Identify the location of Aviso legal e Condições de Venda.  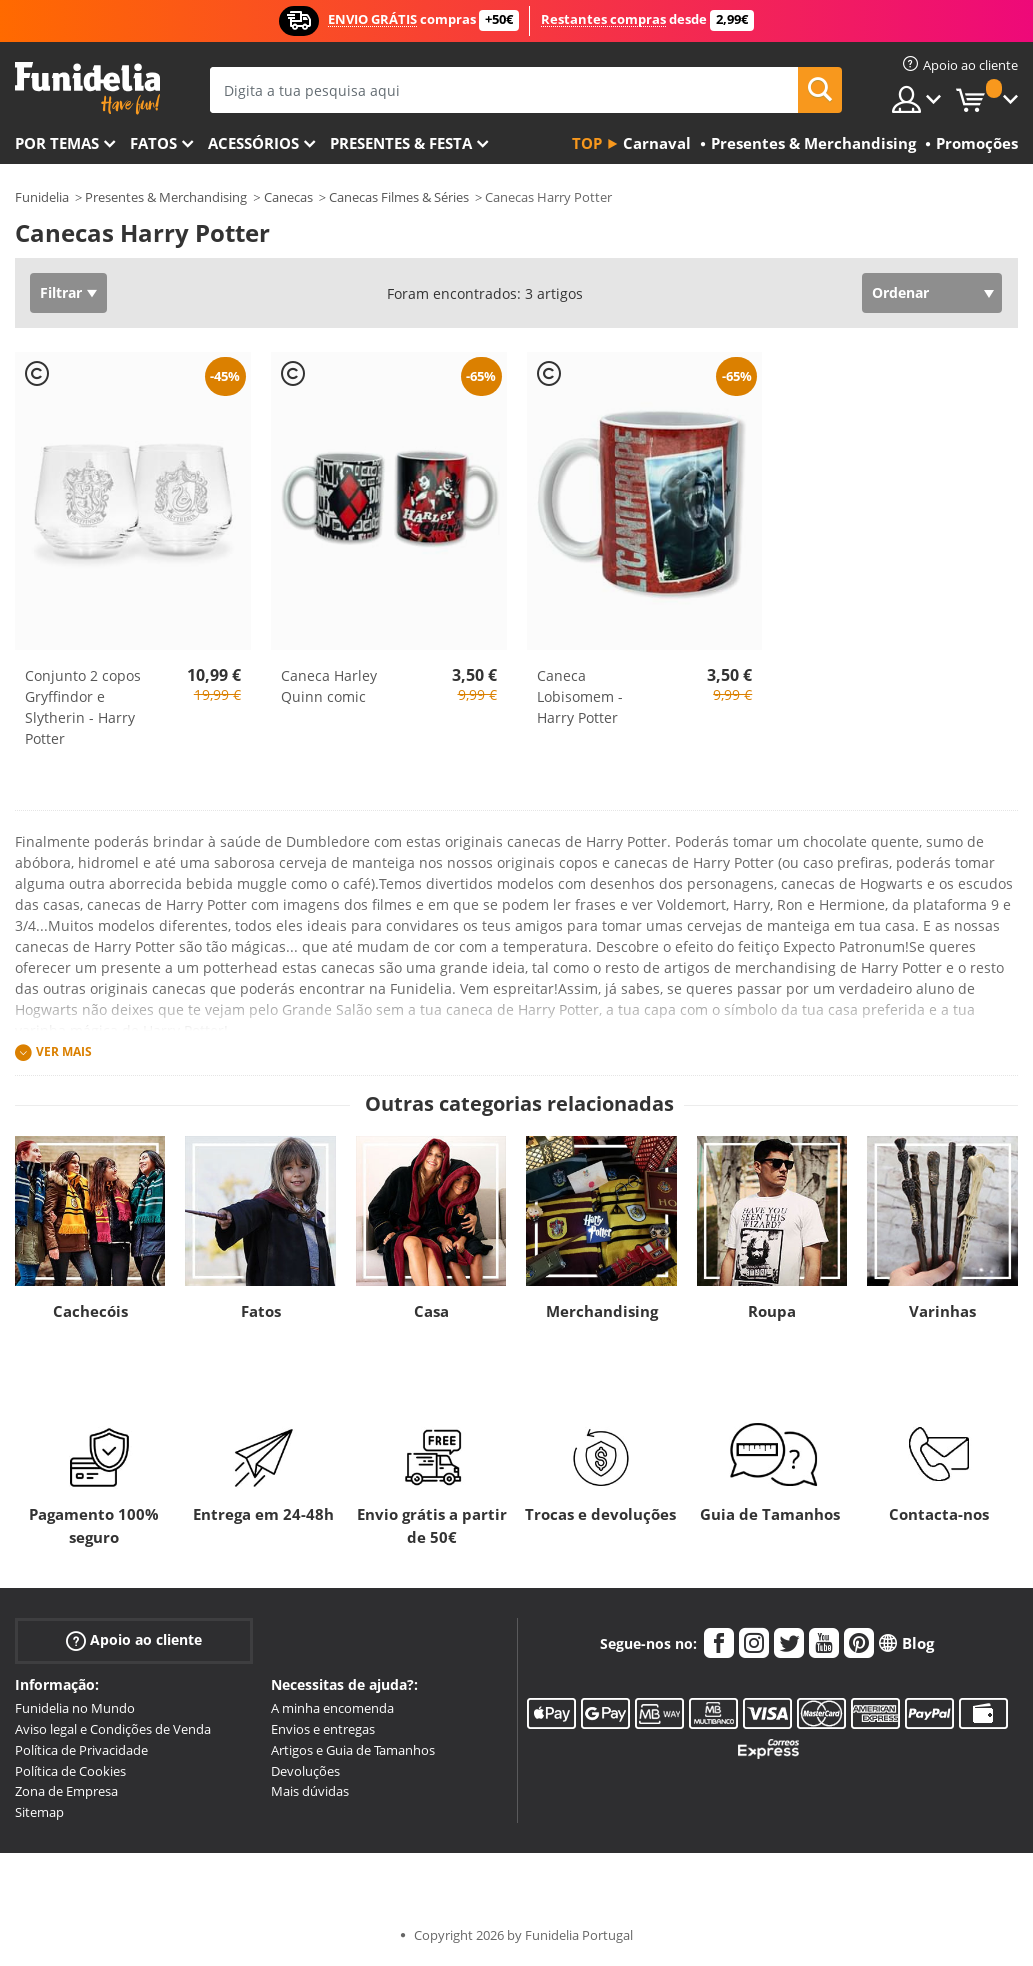
(113, 1729).